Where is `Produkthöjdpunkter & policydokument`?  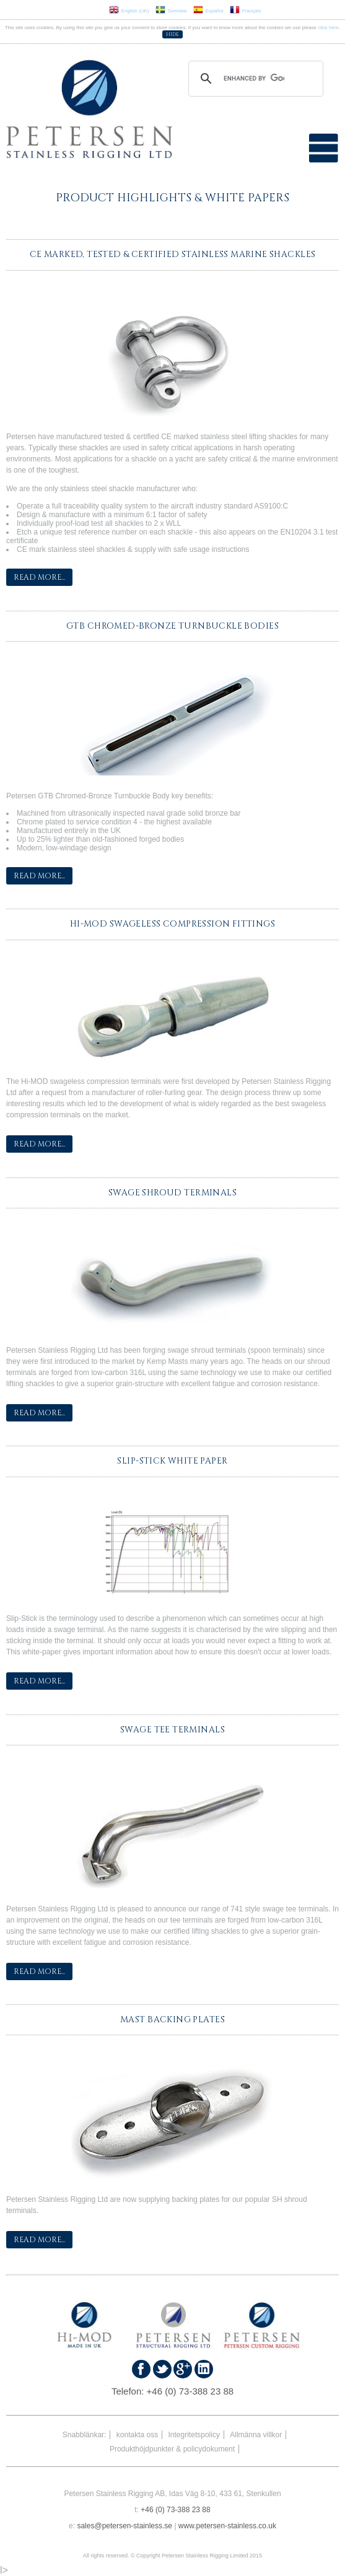
Produkthöjdpunkter & policydokument is located at coordinates (172, 2449).